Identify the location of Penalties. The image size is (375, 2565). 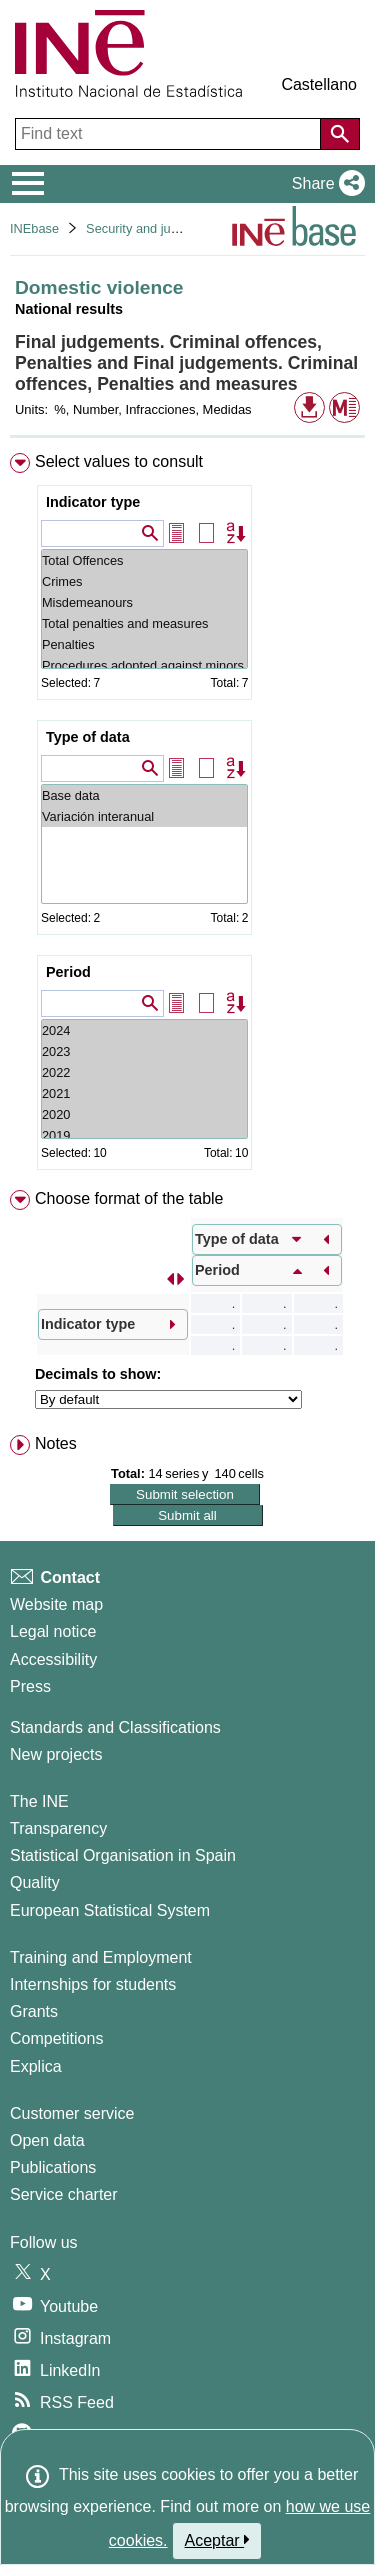
(144, 644).